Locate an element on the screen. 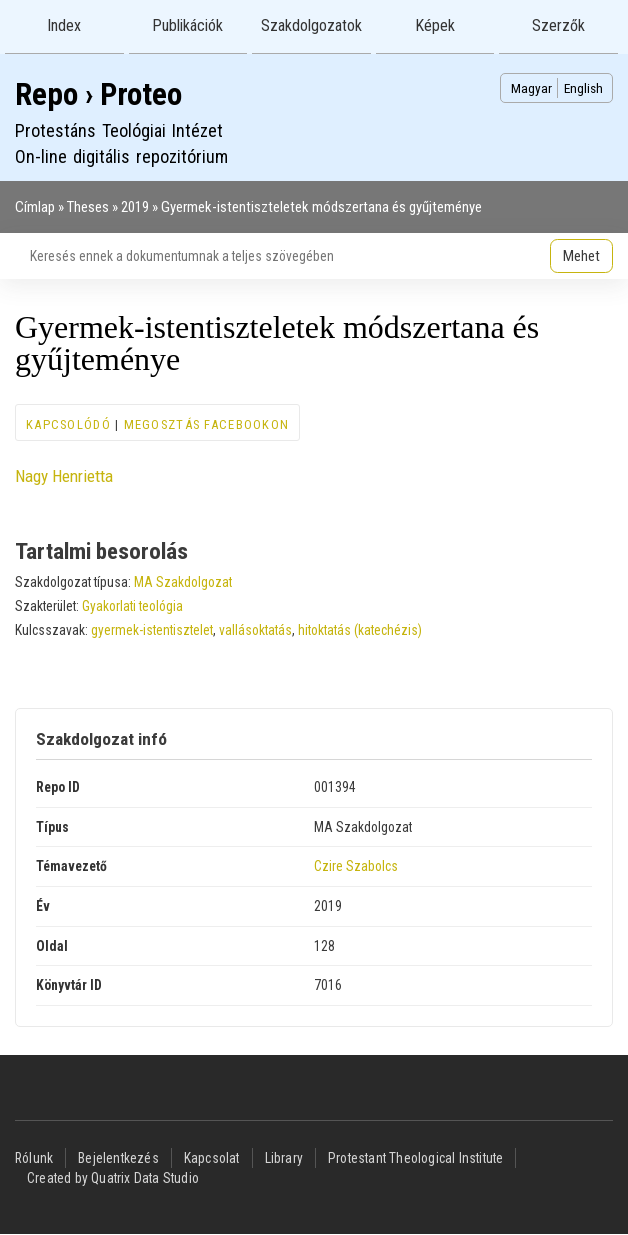 The width and height of the screenshot is (628, 1235). MA Szakdolgozat is located at coordinates (183, 582).